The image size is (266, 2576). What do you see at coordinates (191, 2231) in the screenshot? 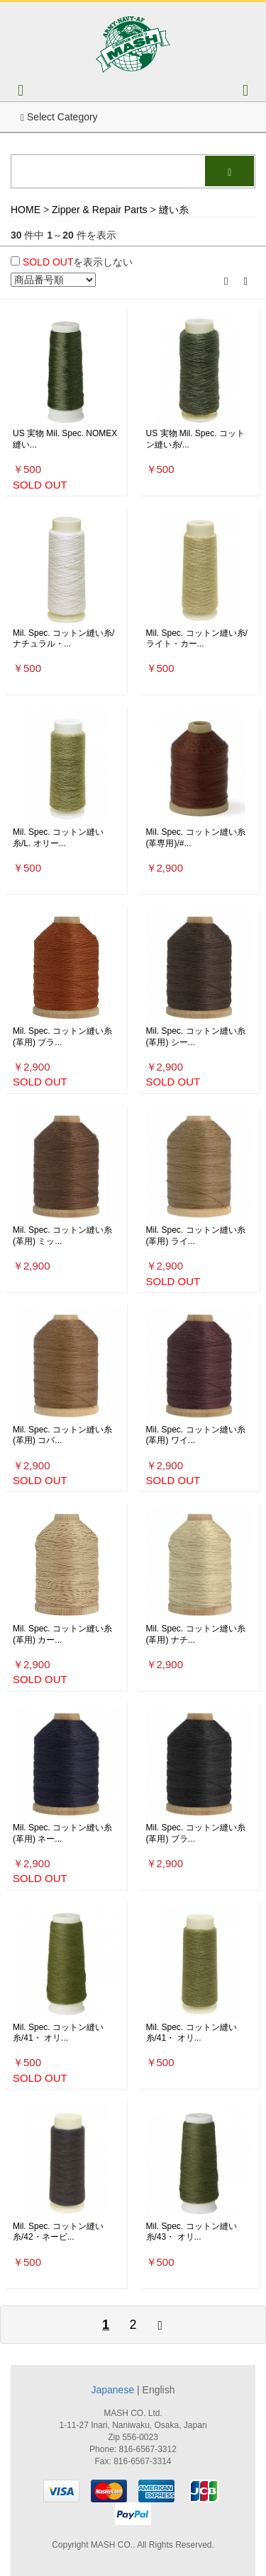
I see `Mil. Spec. コットン縫い糸/43・ オリ...` at bounding box center [191, 2231].